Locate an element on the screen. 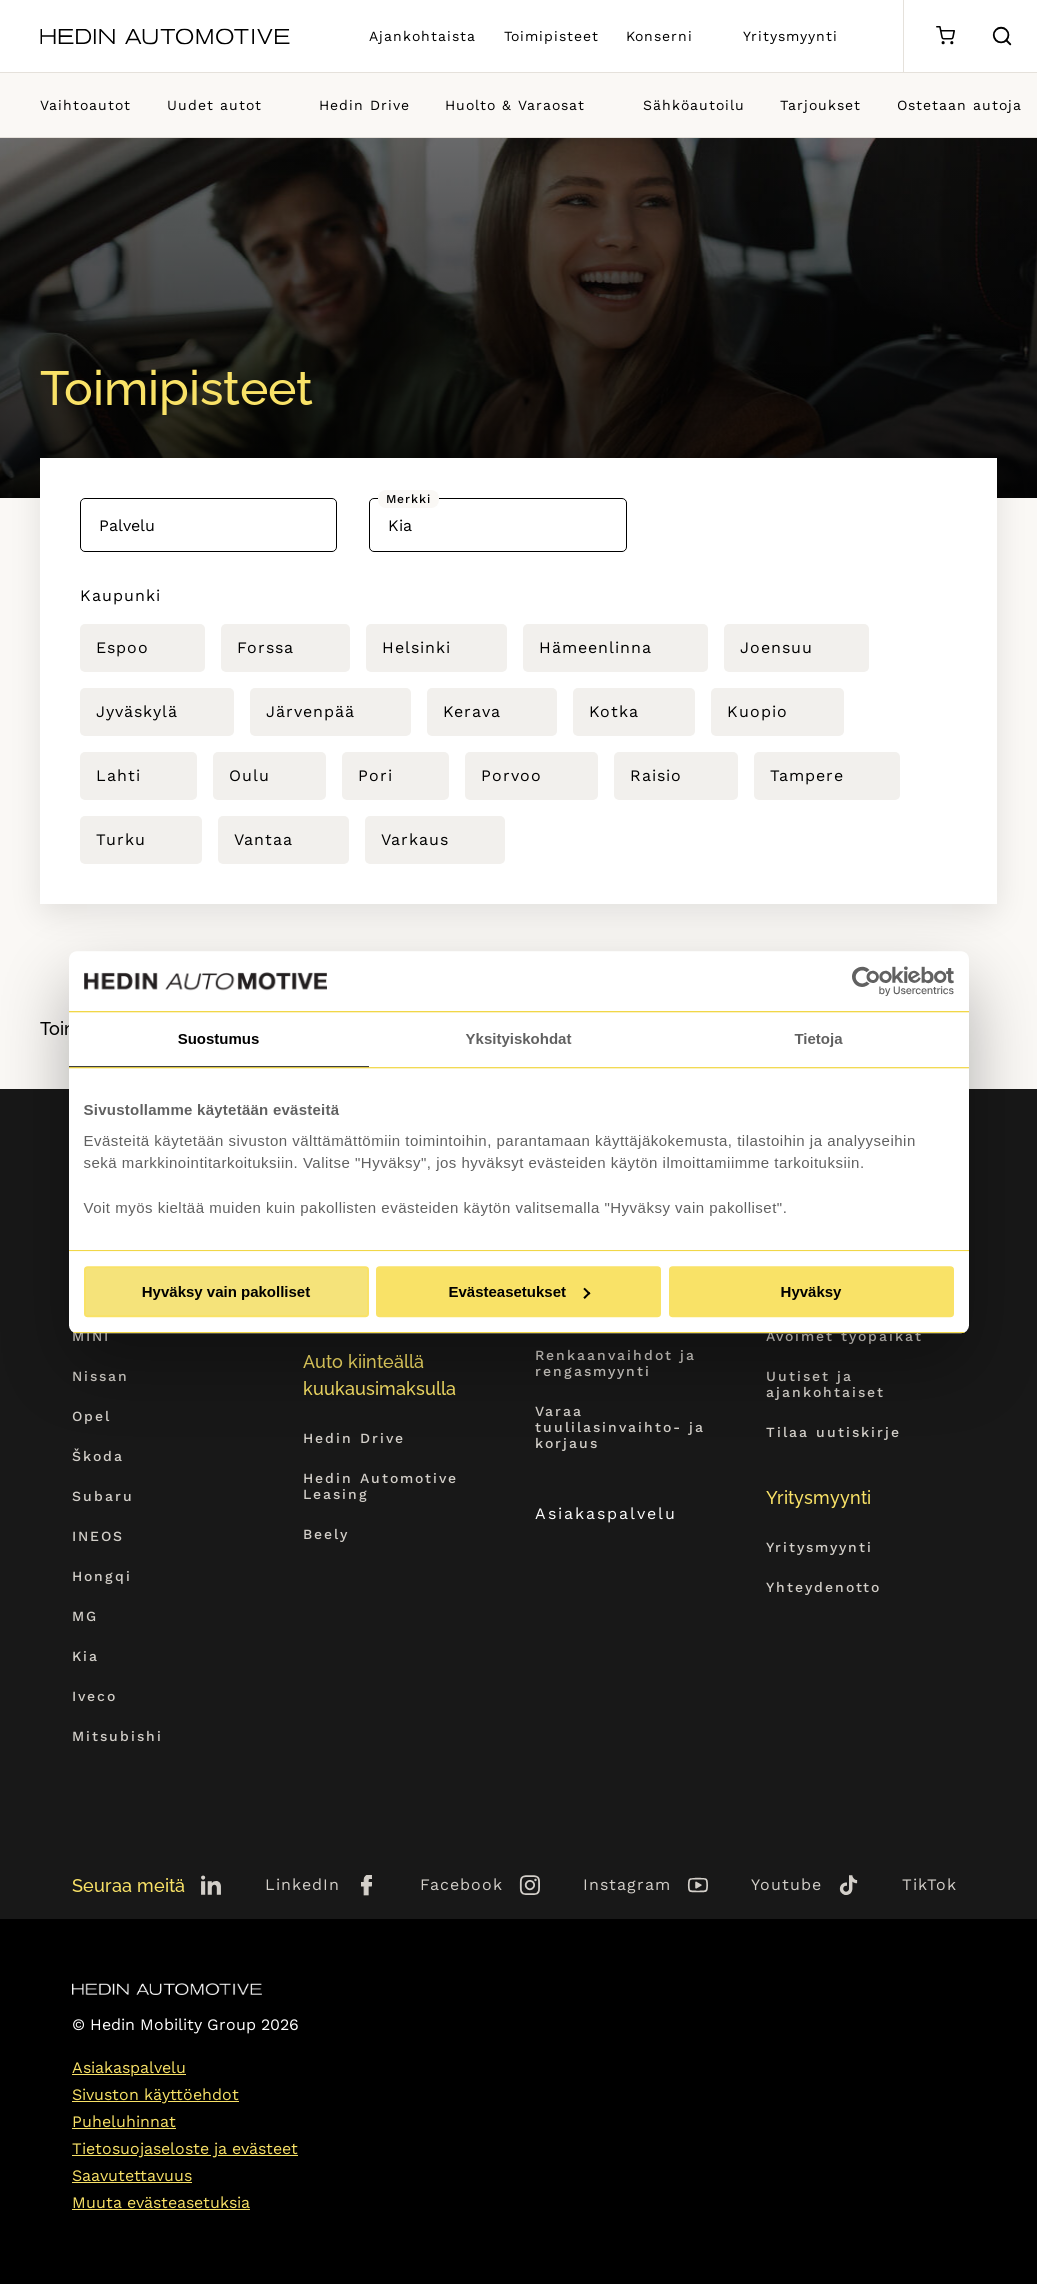 The width and height of the screenshot is (1037, 2284). Hyväksy is located at coordinates (811, 1291).